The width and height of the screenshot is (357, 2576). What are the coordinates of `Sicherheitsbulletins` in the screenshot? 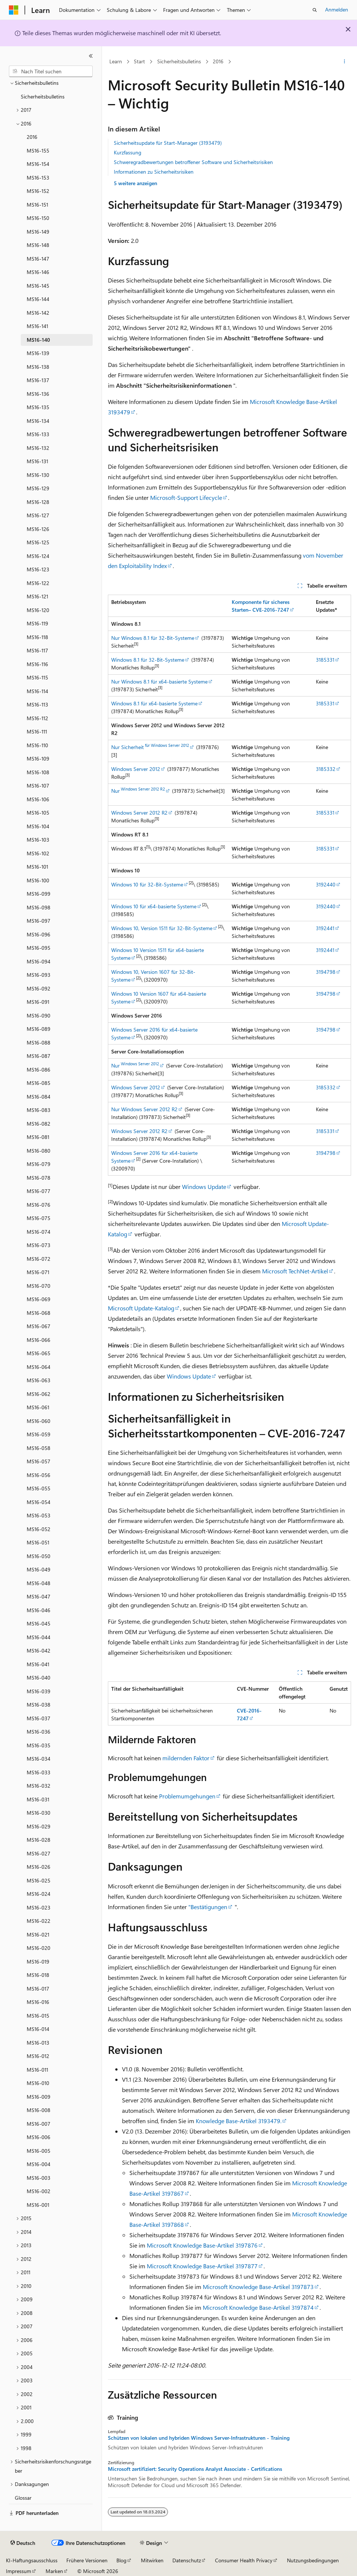 It's located at (179, 61).